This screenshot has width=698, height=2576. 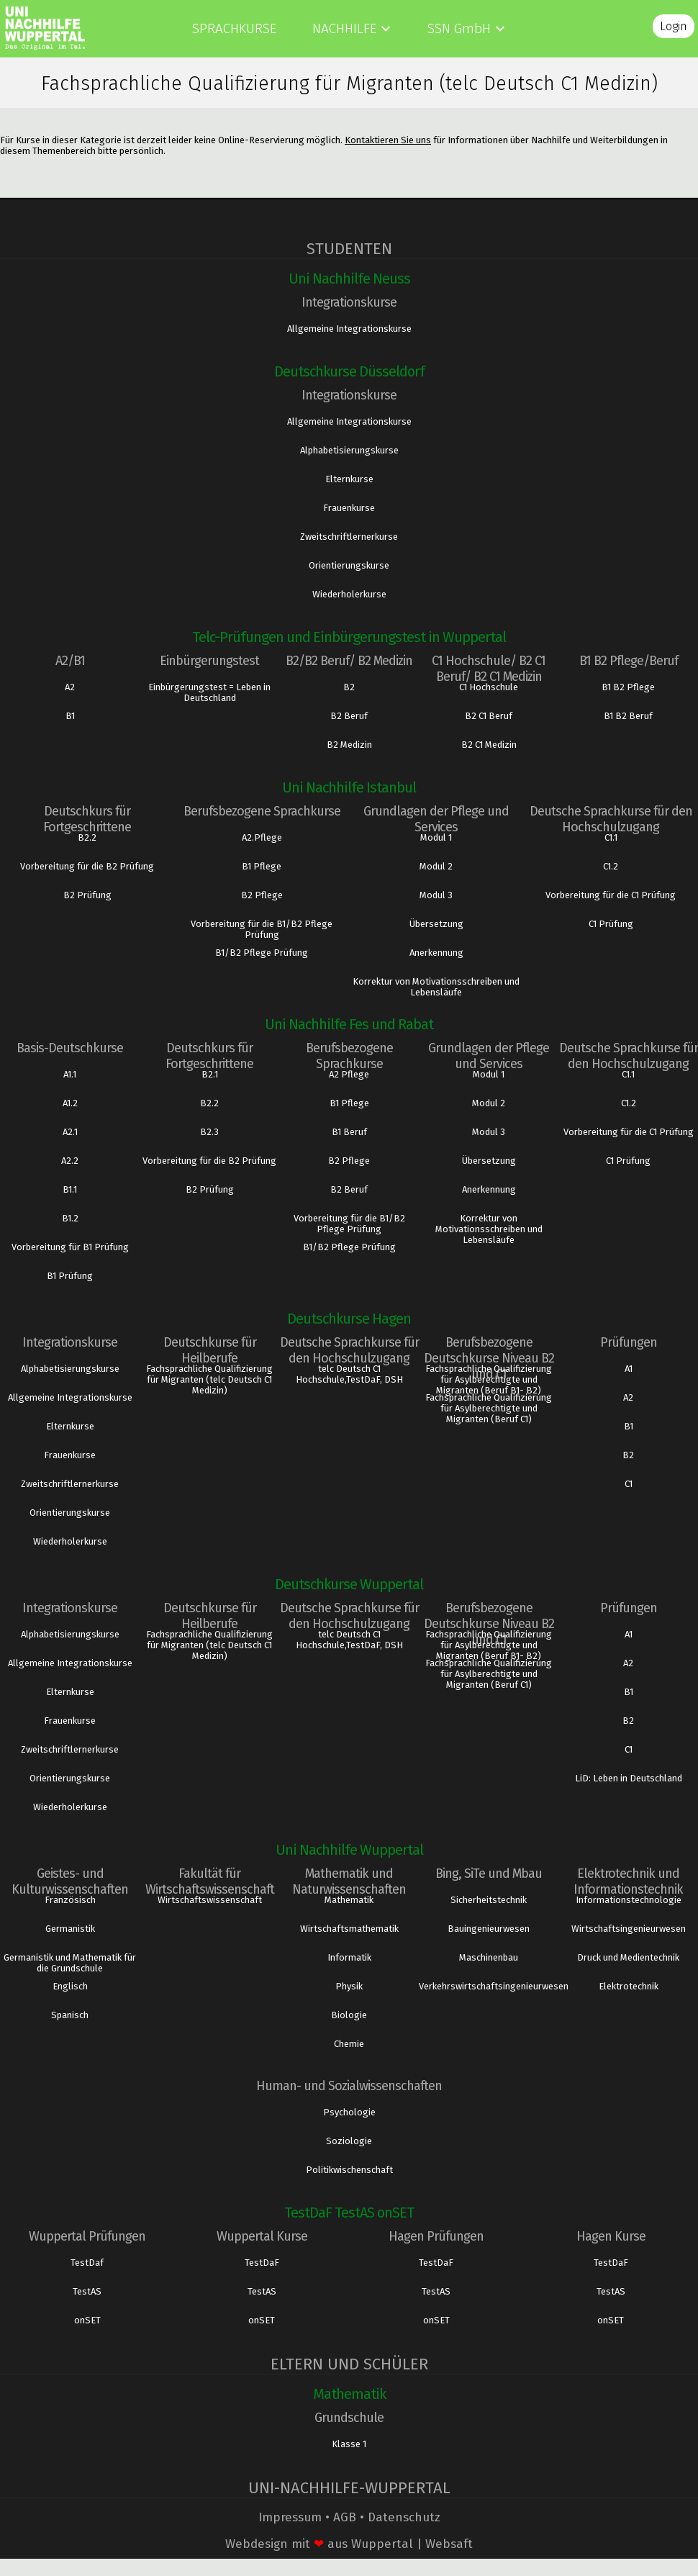 I want to click on A2.1, so click(x=70, y=1131).